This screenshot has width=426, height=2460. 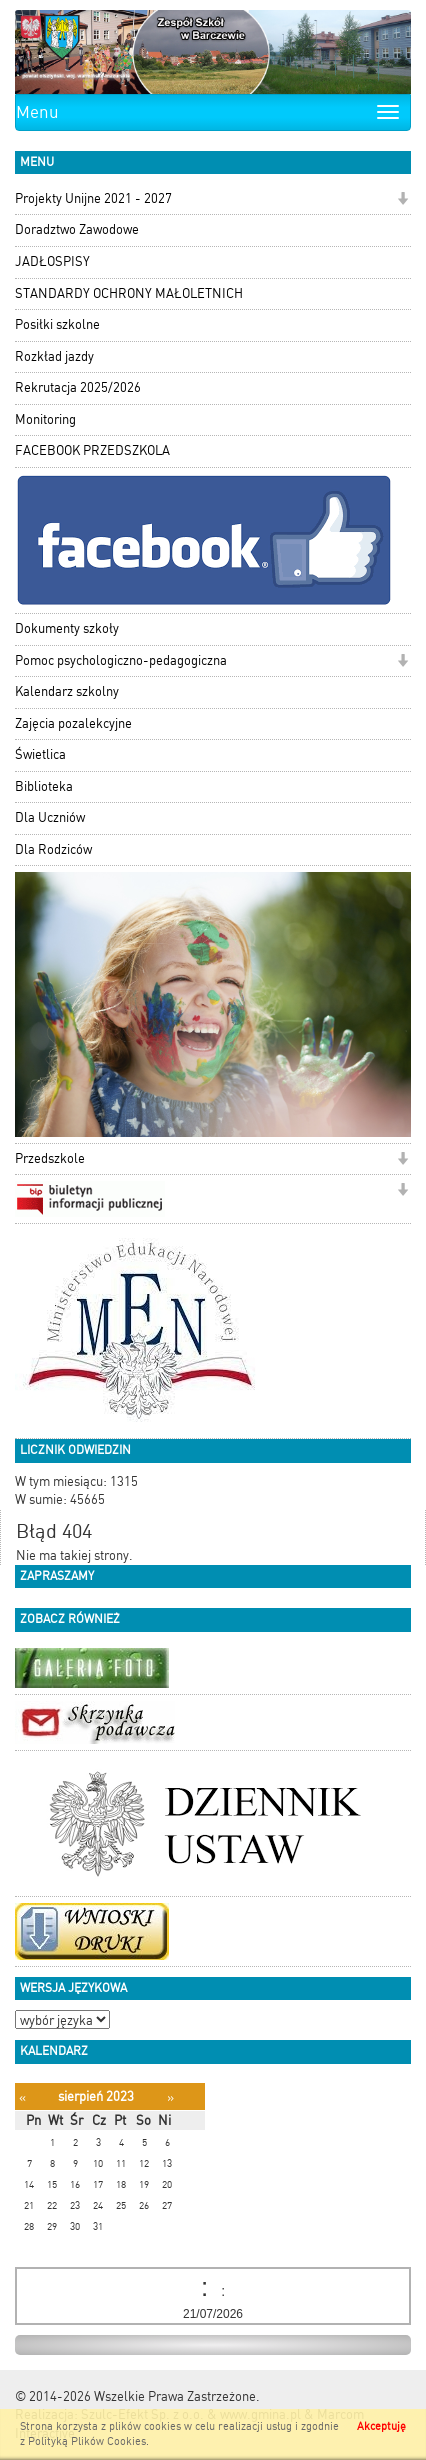 What do you see at coordinates (77, 229) in the screenshot?
I see `Doradztwo Zawodowe` at bounding box center [77, 229].